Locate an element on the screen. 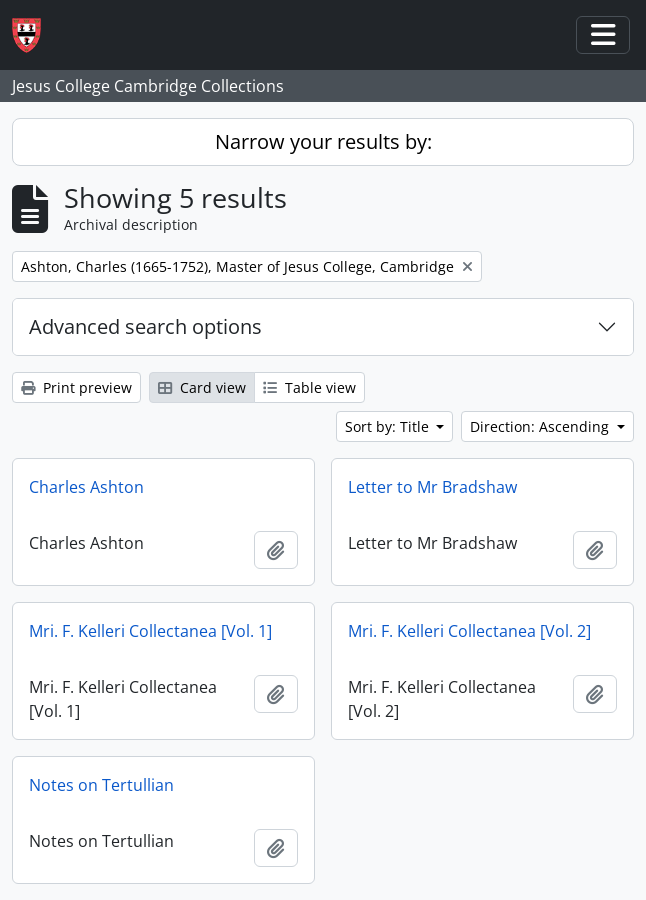 Image resolution: width=646 pixels, height=900 pixels. Card view is located at coordinates (202, 387).